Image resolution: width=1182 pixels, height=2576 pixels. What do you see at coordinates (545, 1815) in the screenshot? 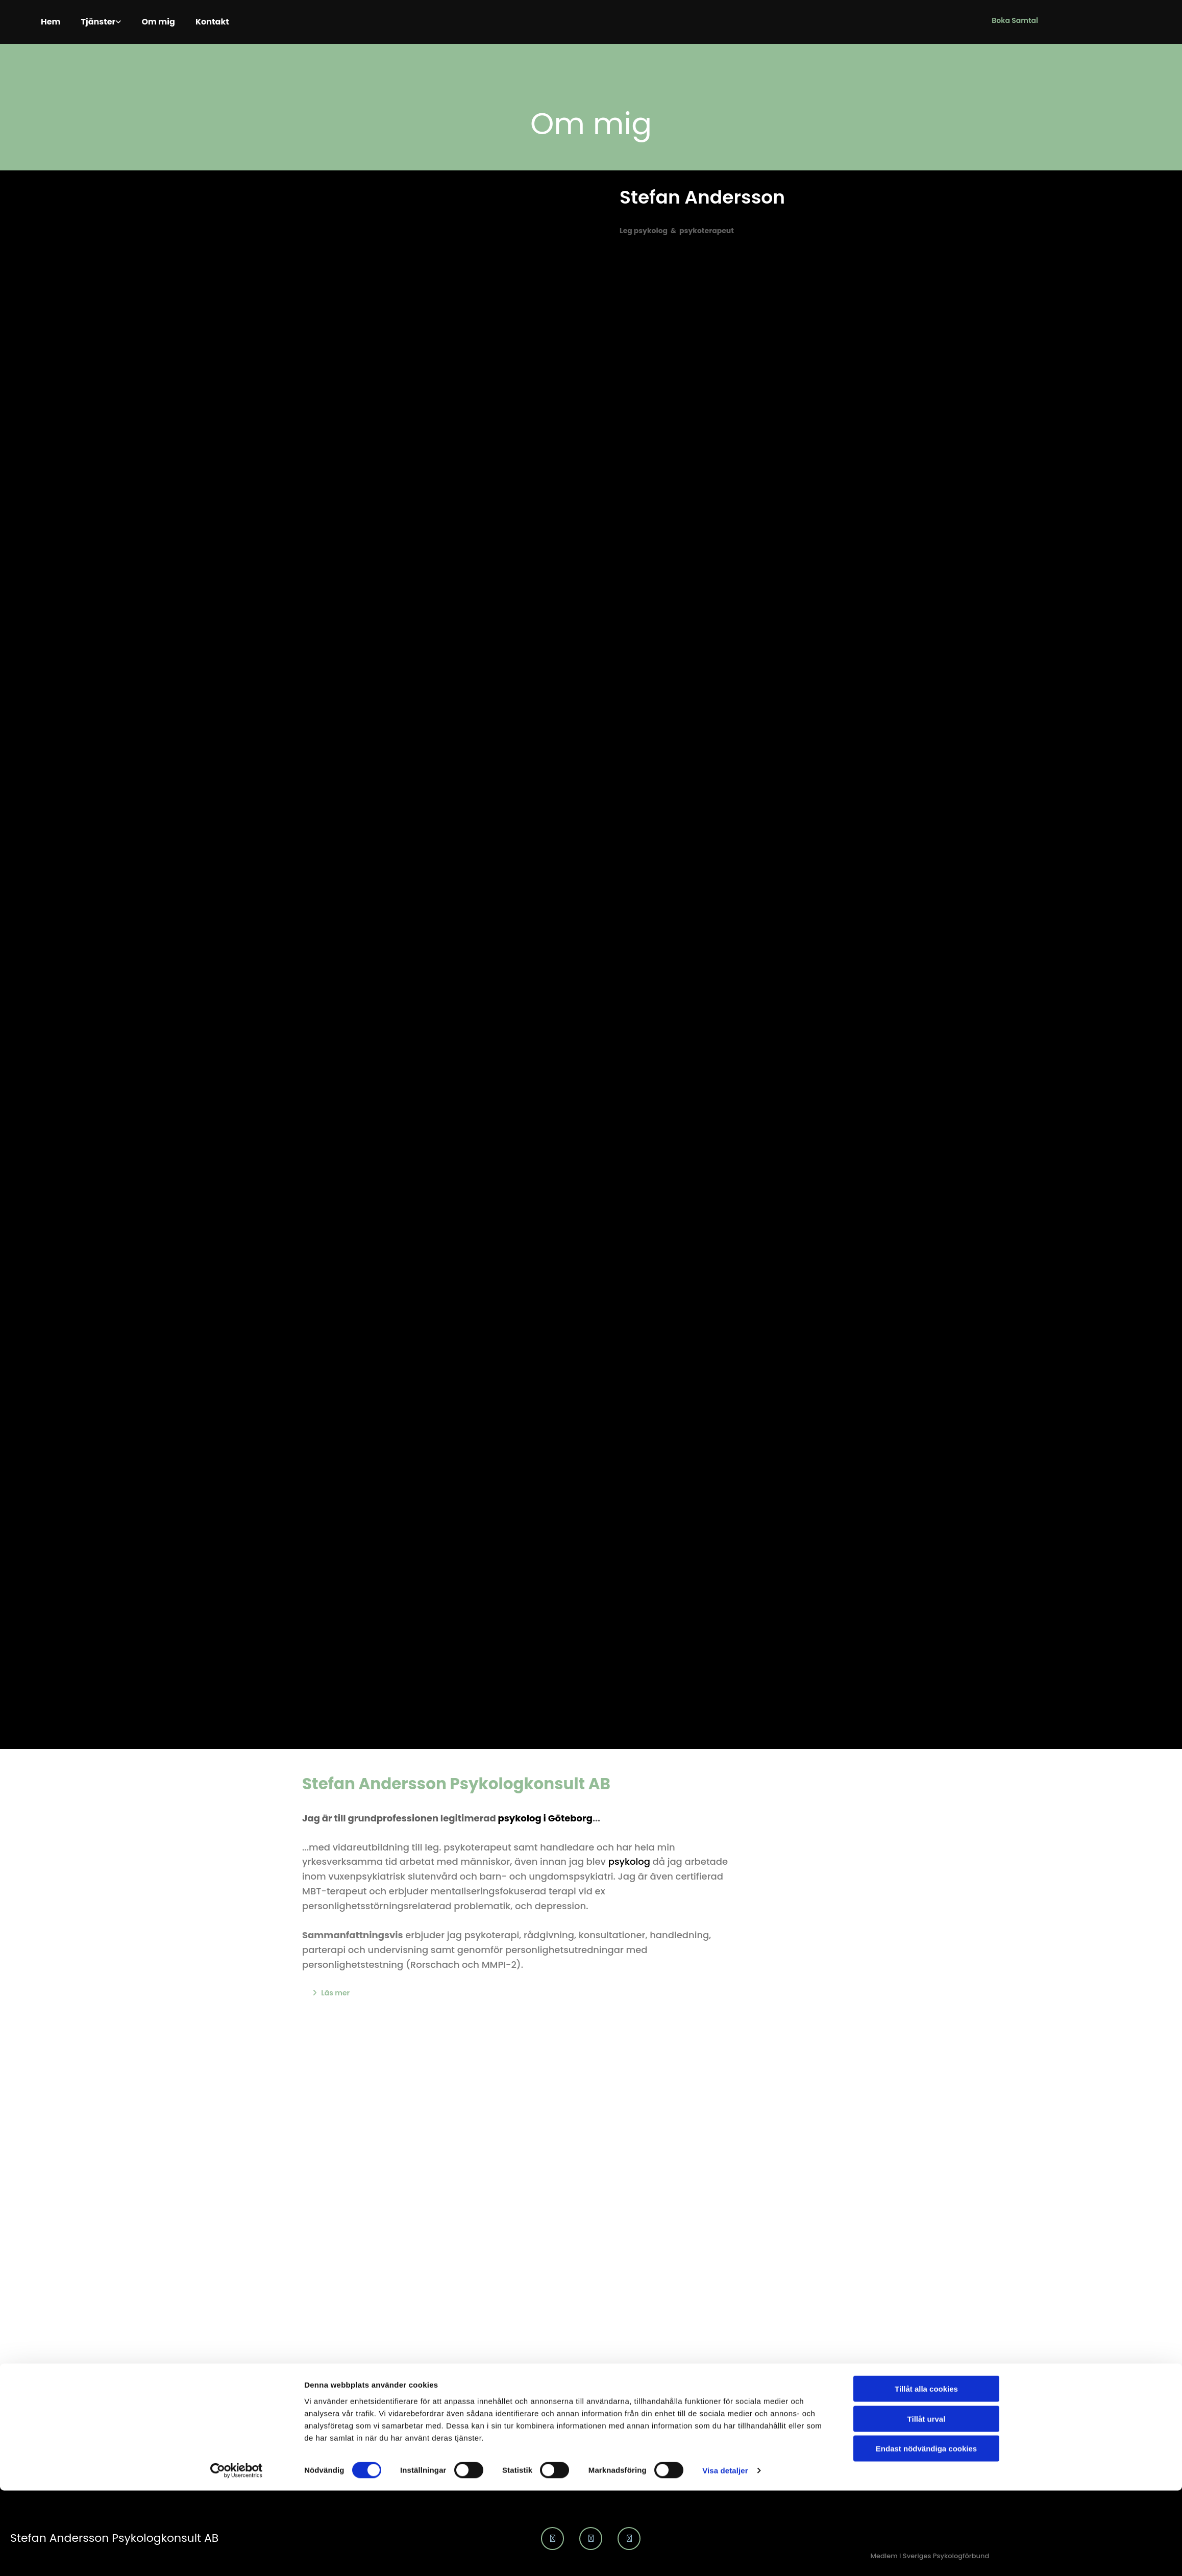
I see `psykolog i Göteborg` at bounding box center [545, 1815].